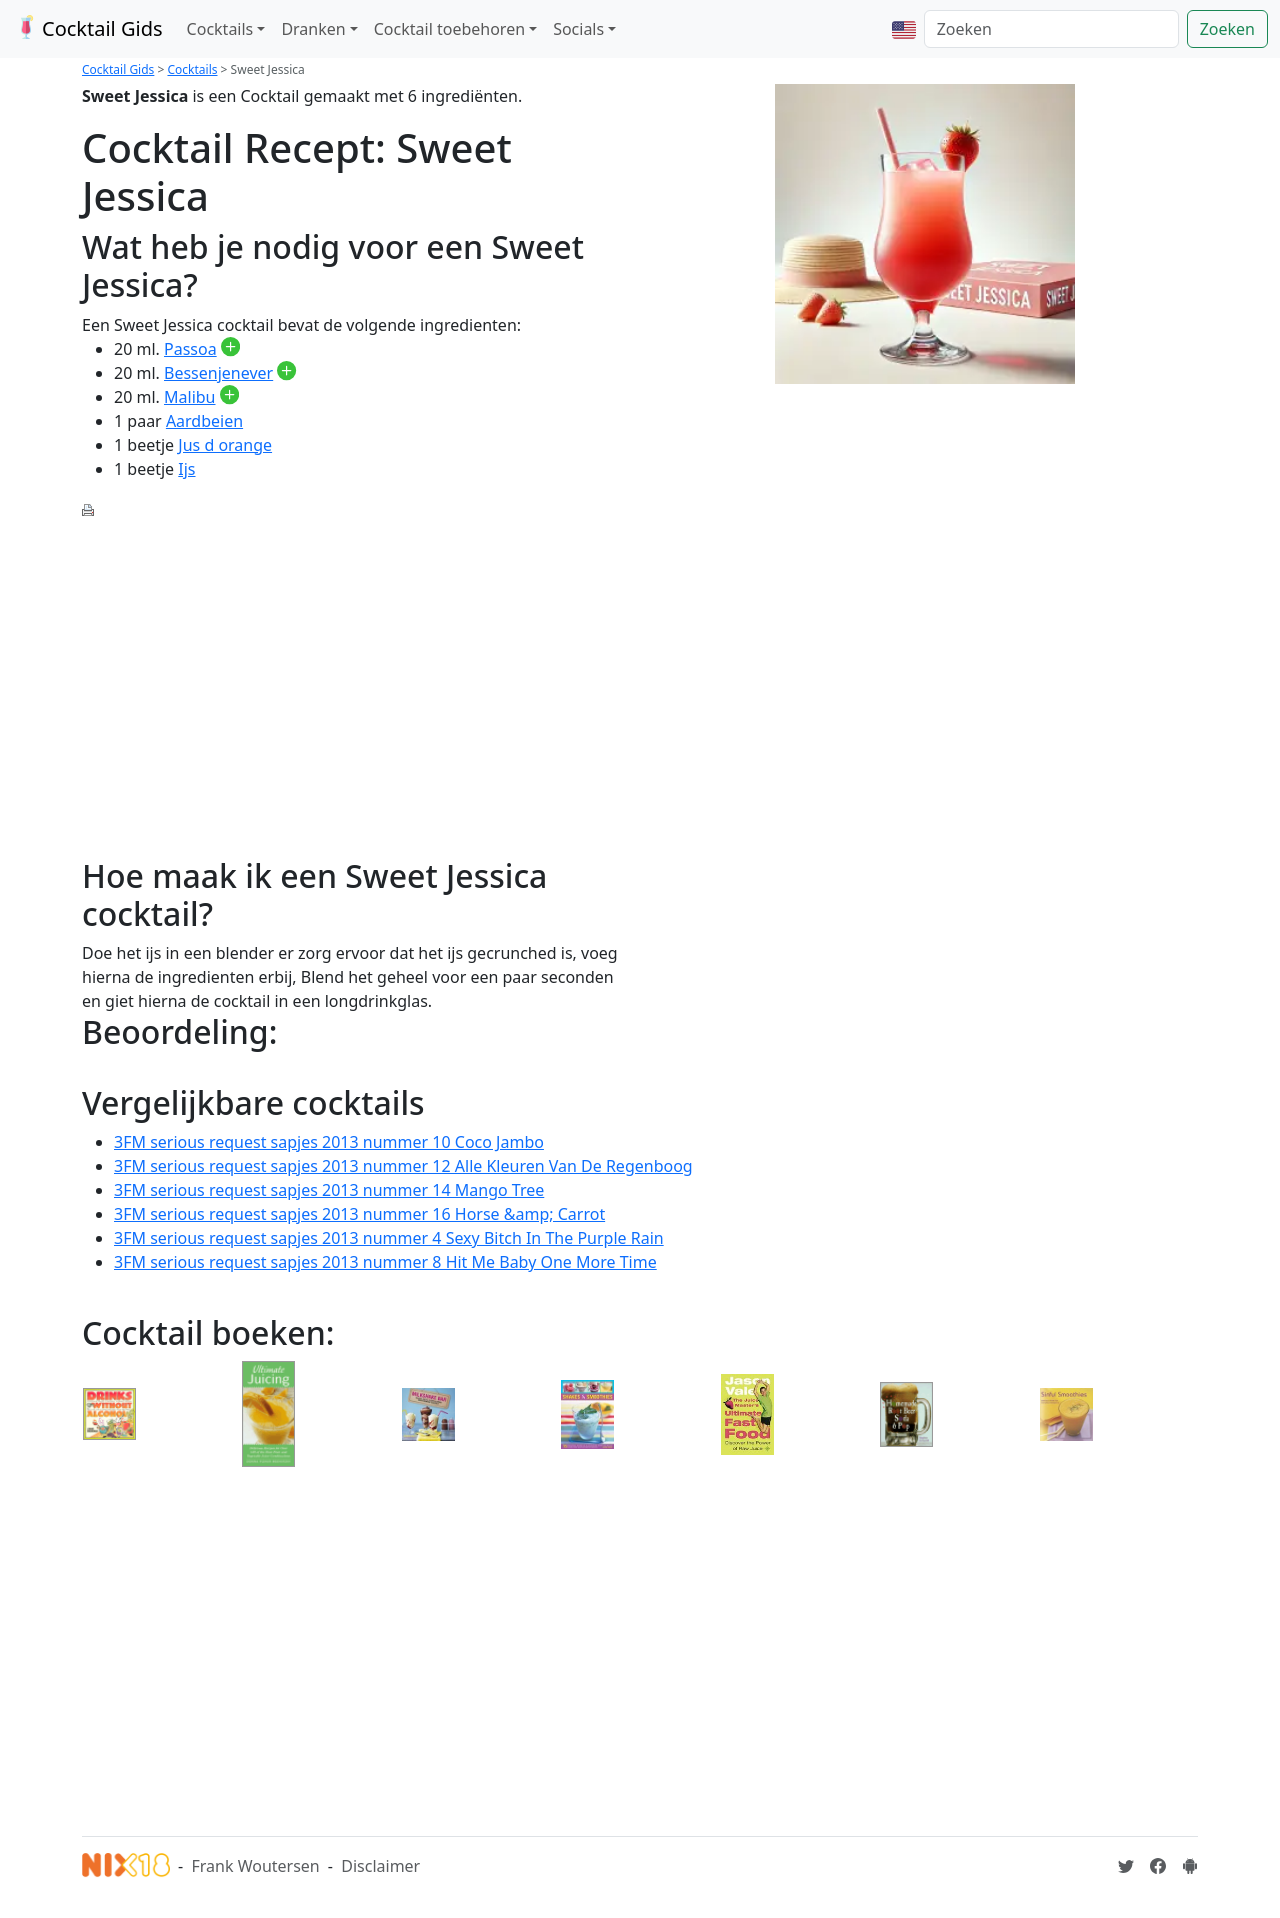 The height and width of the screenshot is (1918, 1280). I want to click on 3FM serious request sapjes 2013 nummer 10 Coco Jambo, so click(329, 1142).